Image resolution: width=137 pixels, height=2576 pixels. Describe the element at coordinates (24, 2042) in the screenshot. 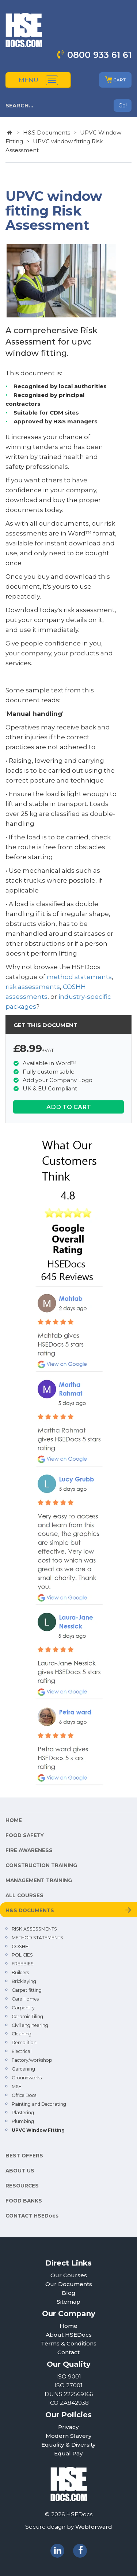

I see `Demolition` at that location.